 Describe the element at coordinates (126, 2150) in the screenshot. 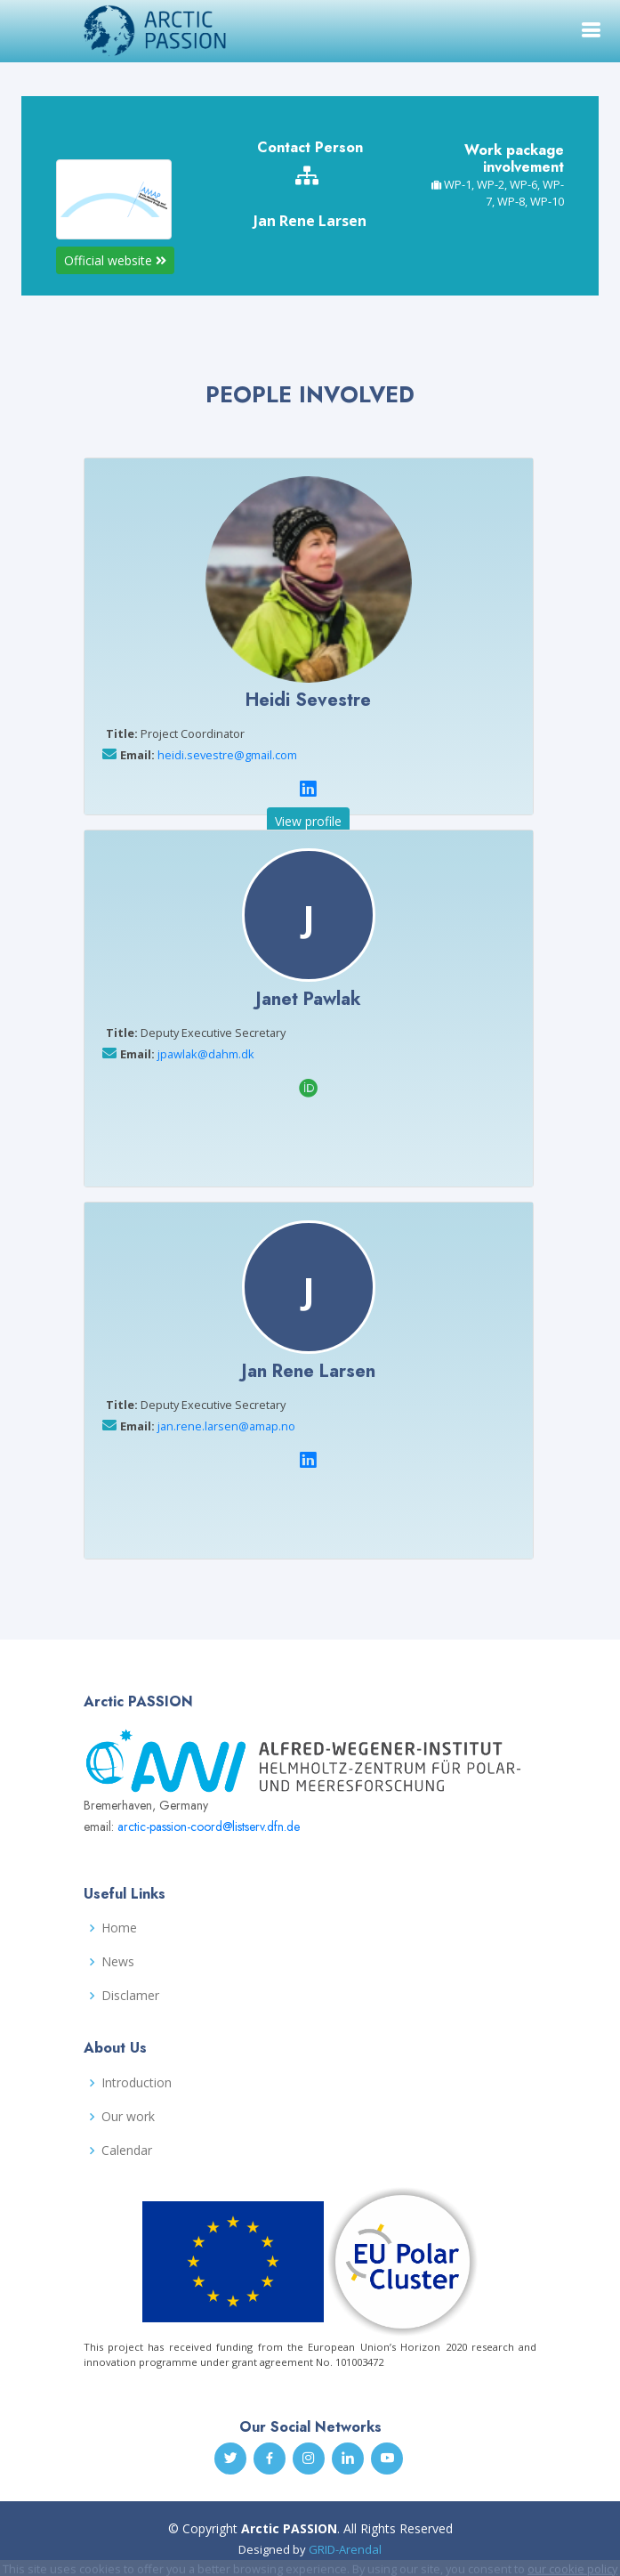

I see `Calendar` at that location.